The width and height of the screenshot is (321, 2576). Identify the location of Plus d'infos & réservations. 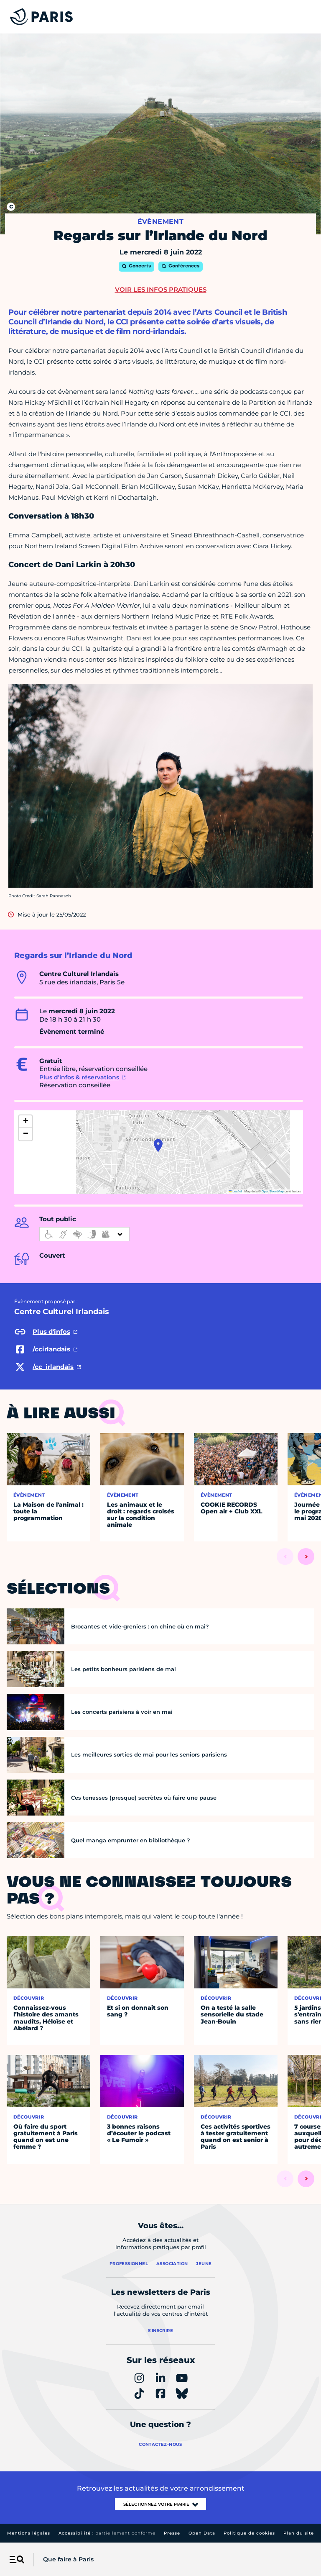
(79, 1077).